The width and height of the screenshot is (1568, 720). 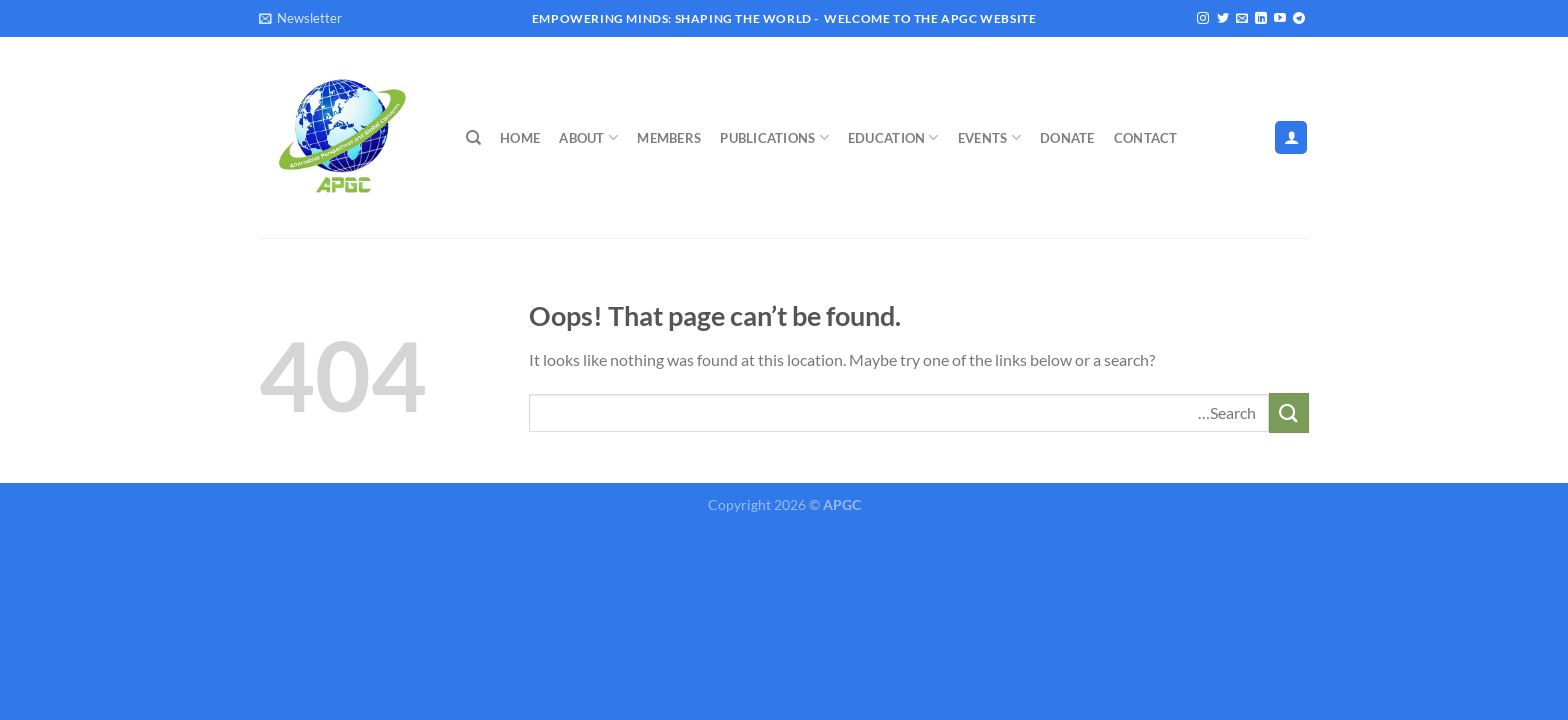 I want to click on [Login], so click(x=1291, y=137).